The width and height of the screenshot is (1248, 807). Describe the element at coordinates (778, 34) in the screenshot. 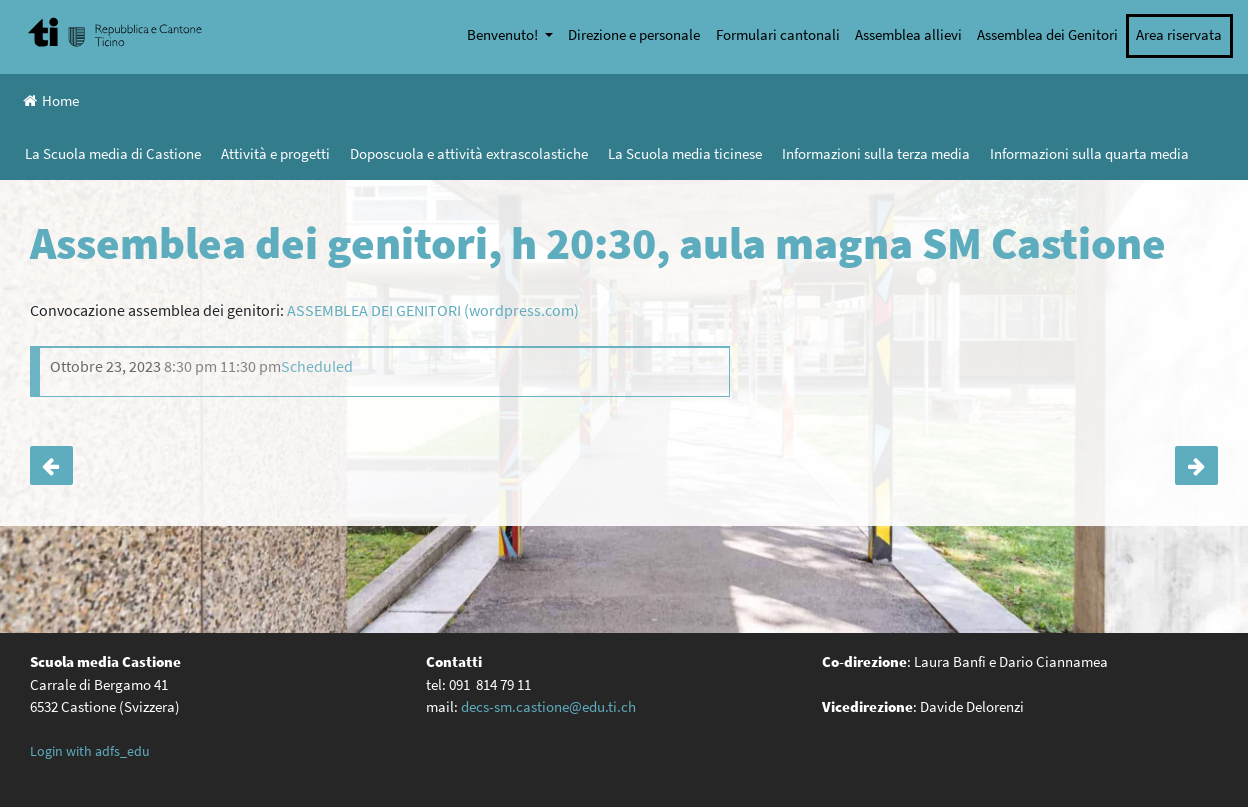

I see `Formulari cantonali` at that location.